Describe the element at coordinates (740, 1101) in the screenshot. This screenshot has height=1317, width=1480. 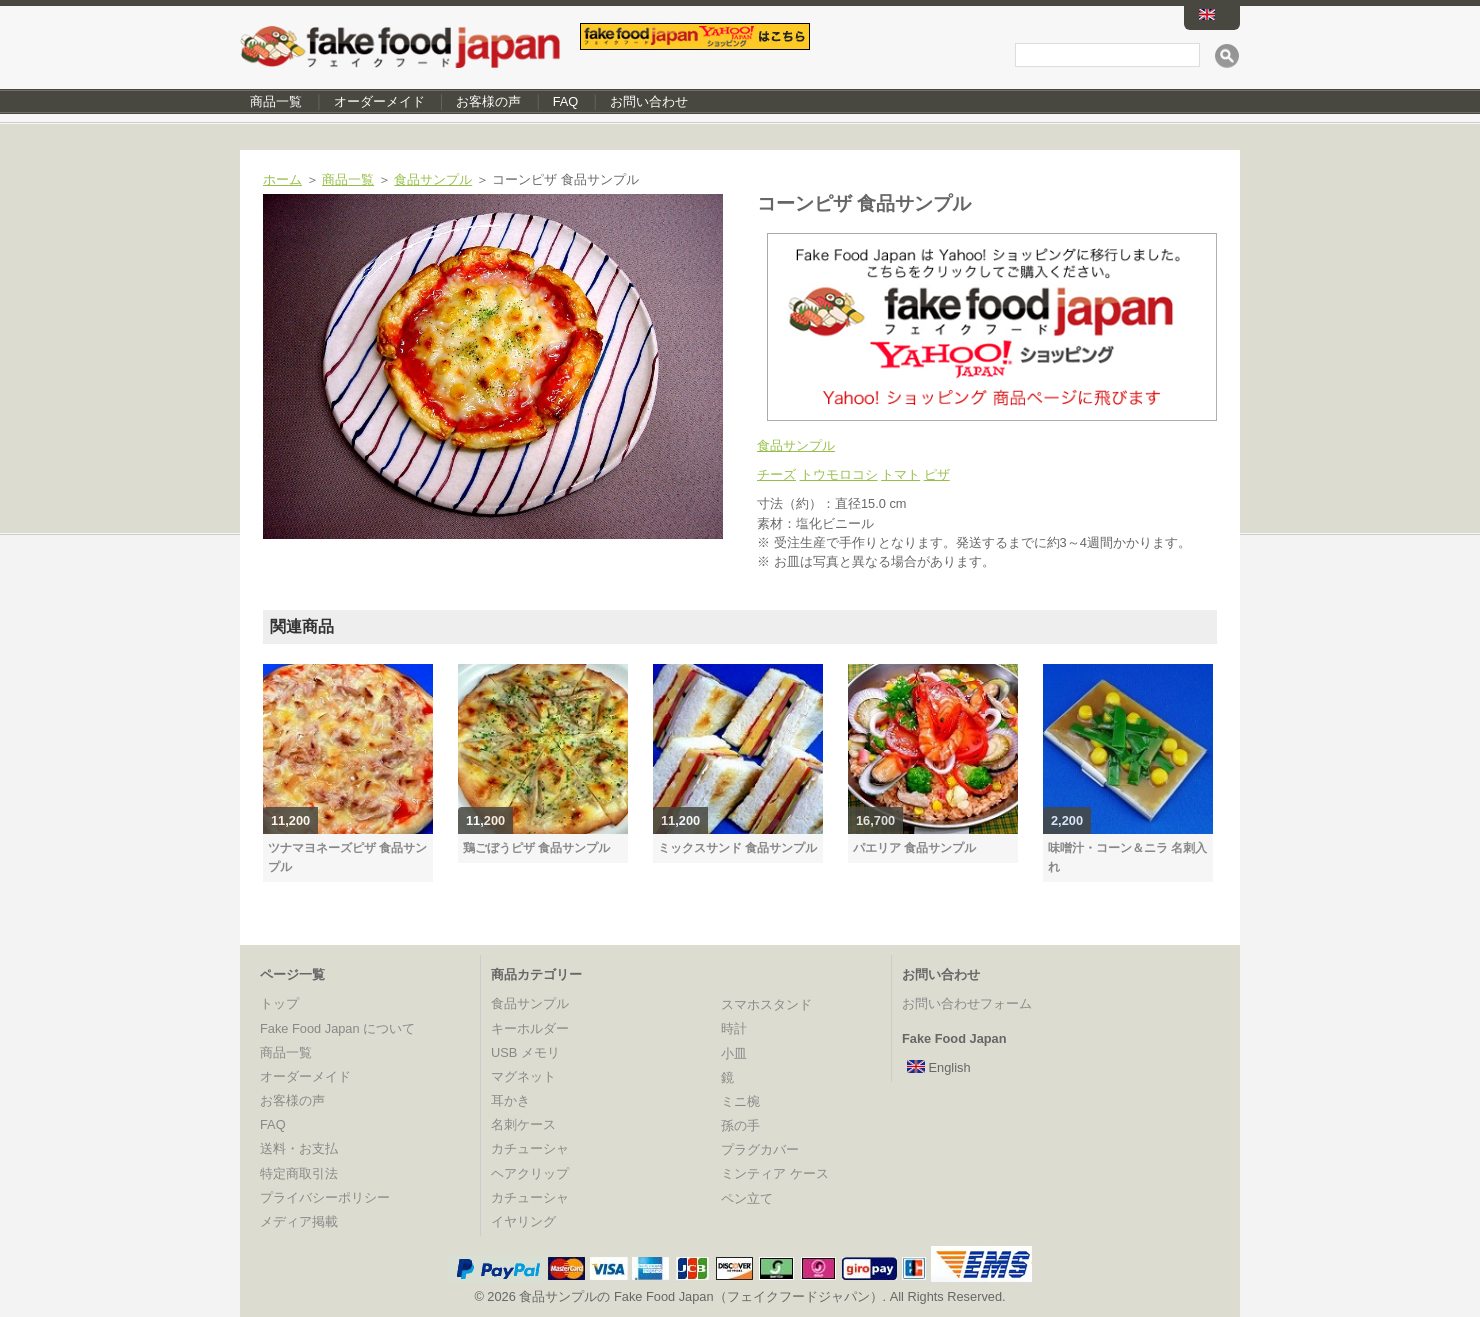
I see `ミニ椀` at that location.